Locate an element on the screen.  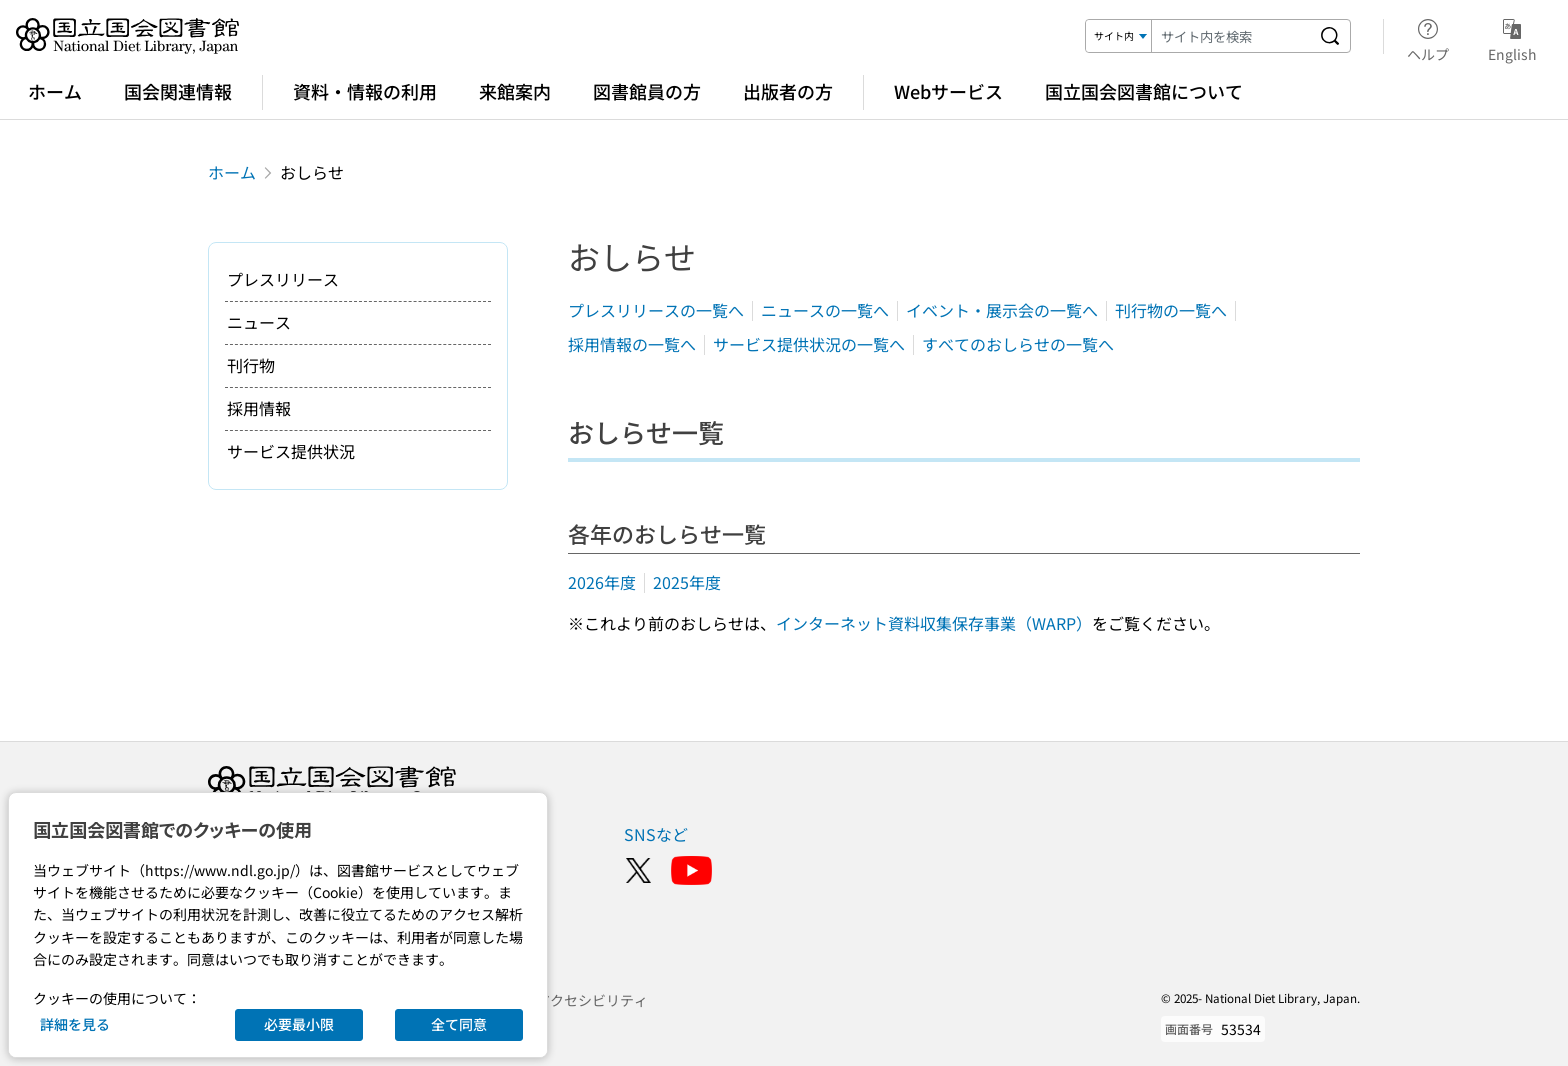
資料・情報の利用 is located at coordinates (365, 91).